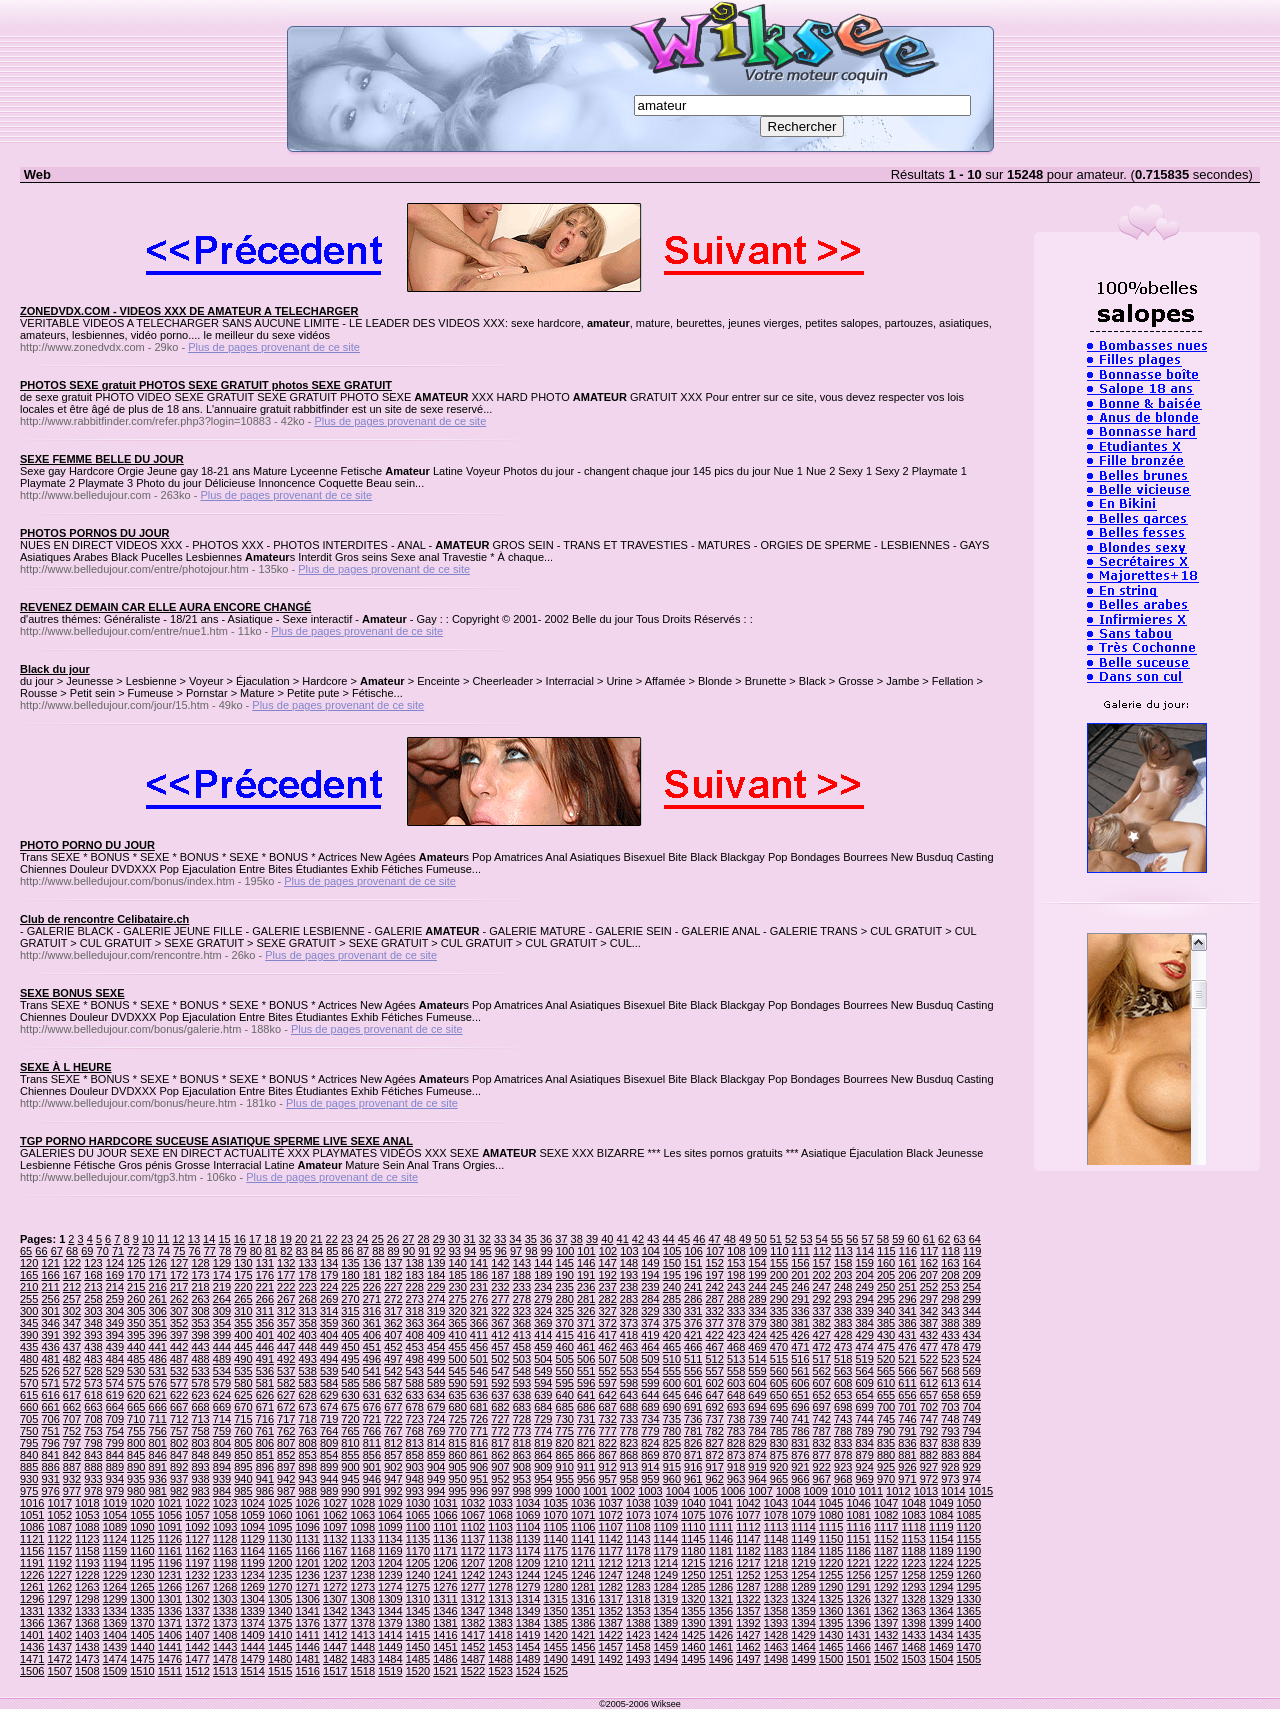 The image size is (1280, 1709). I want to click on 1233, so click(225, 1575).